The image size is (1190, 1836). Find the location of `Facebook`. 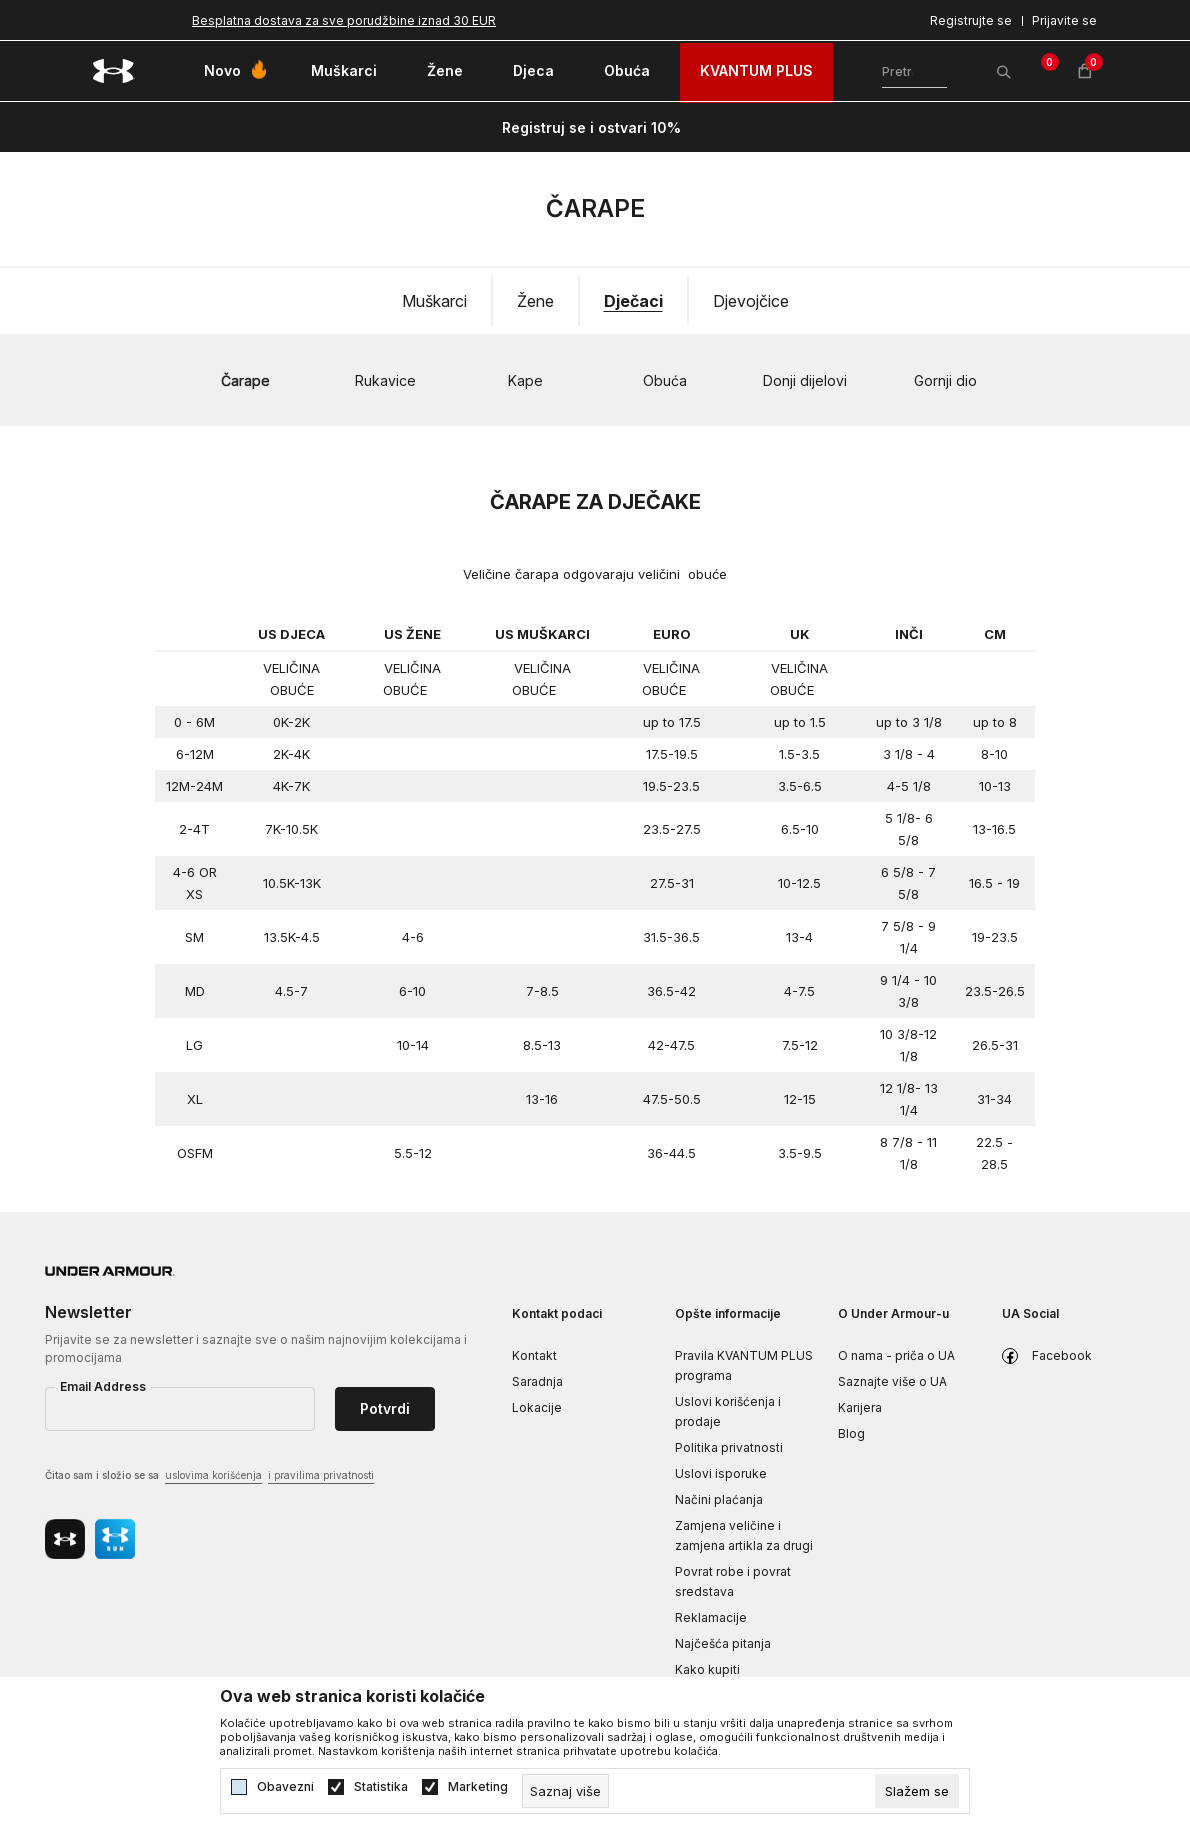

Facebook is located at coordinates (1062, 1355).